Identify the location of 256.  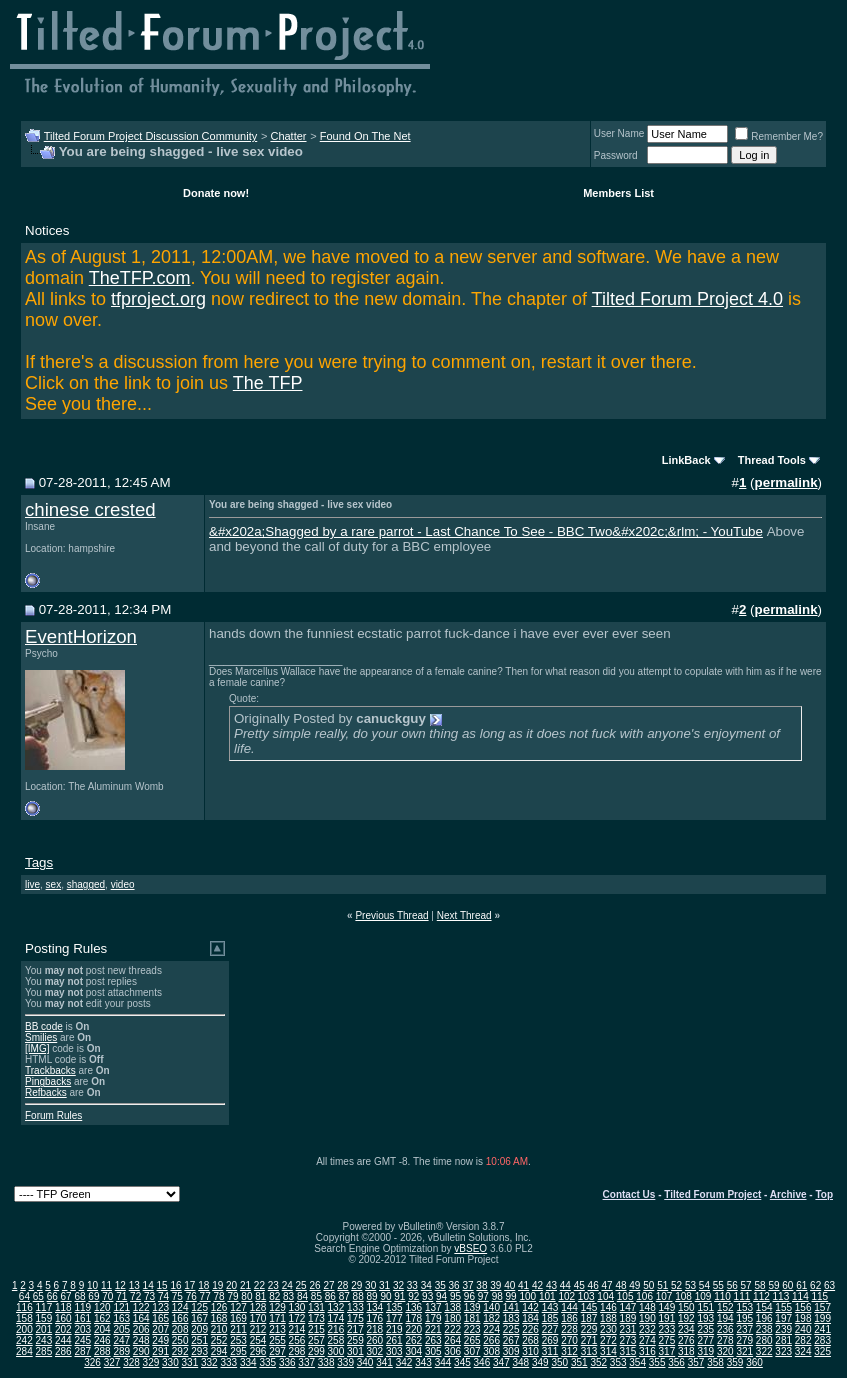
(297, 1340).